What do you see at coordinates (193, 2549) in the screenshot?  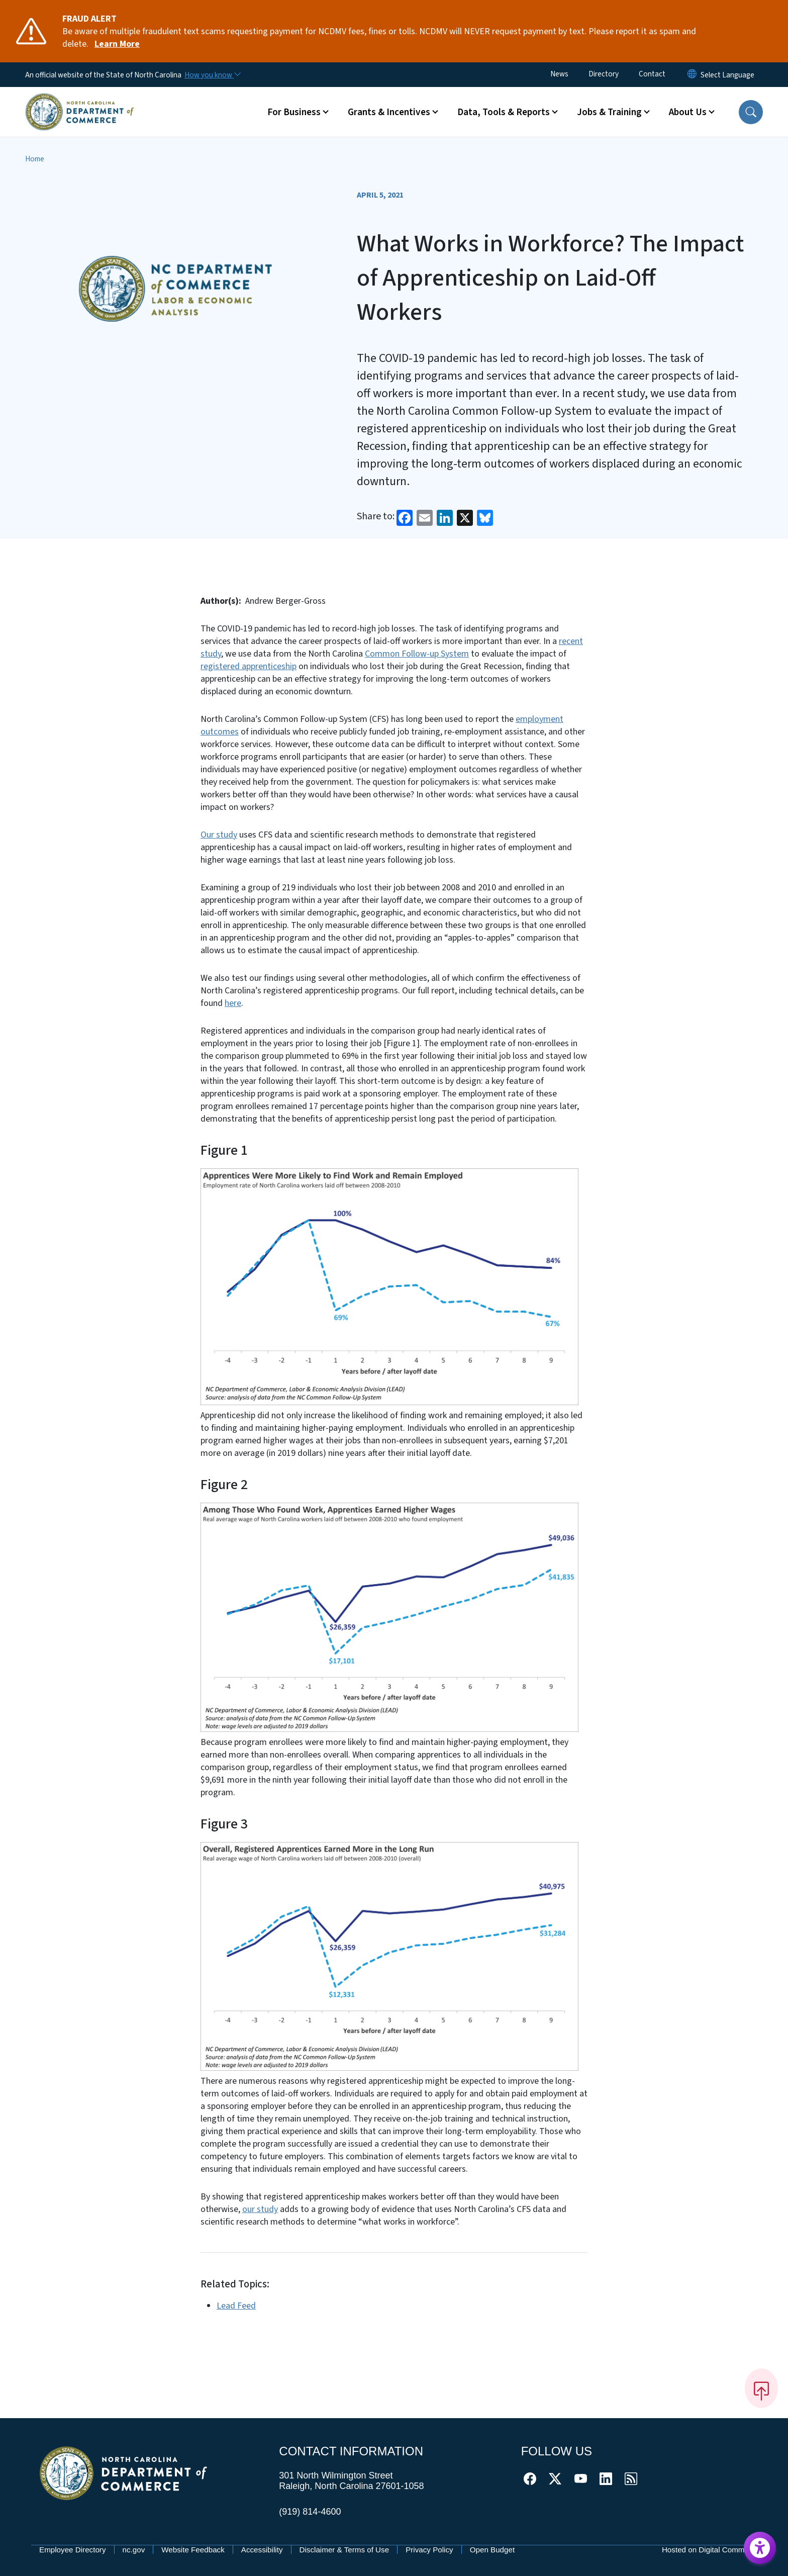 I see `Website Feedback` at bounding box center [193, 2549].